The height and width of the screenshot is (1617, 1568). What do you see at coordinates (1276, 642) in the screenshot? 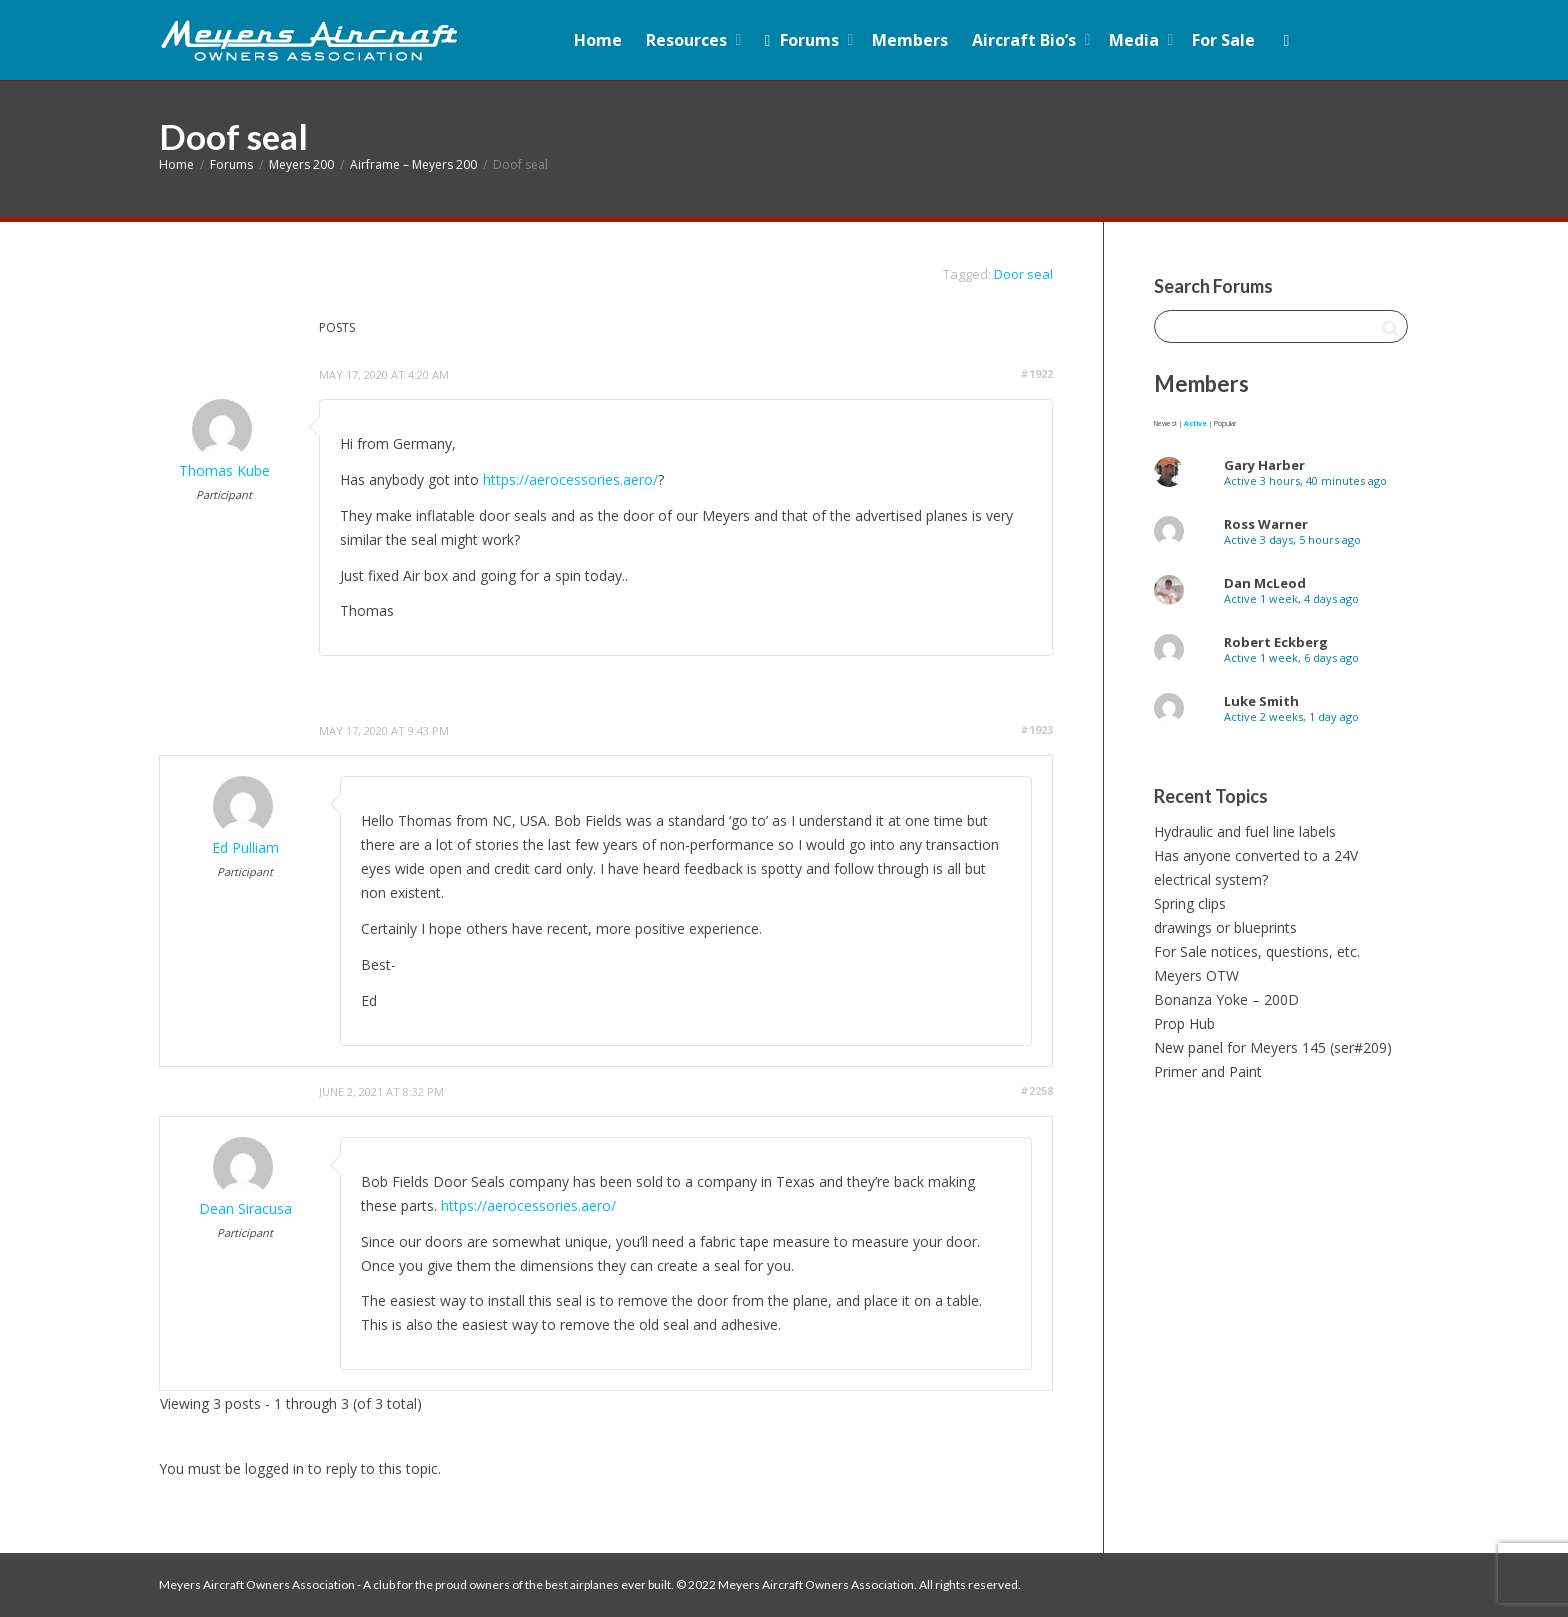
I see `Robert Eckberg` at bounding box center [1276, 642].